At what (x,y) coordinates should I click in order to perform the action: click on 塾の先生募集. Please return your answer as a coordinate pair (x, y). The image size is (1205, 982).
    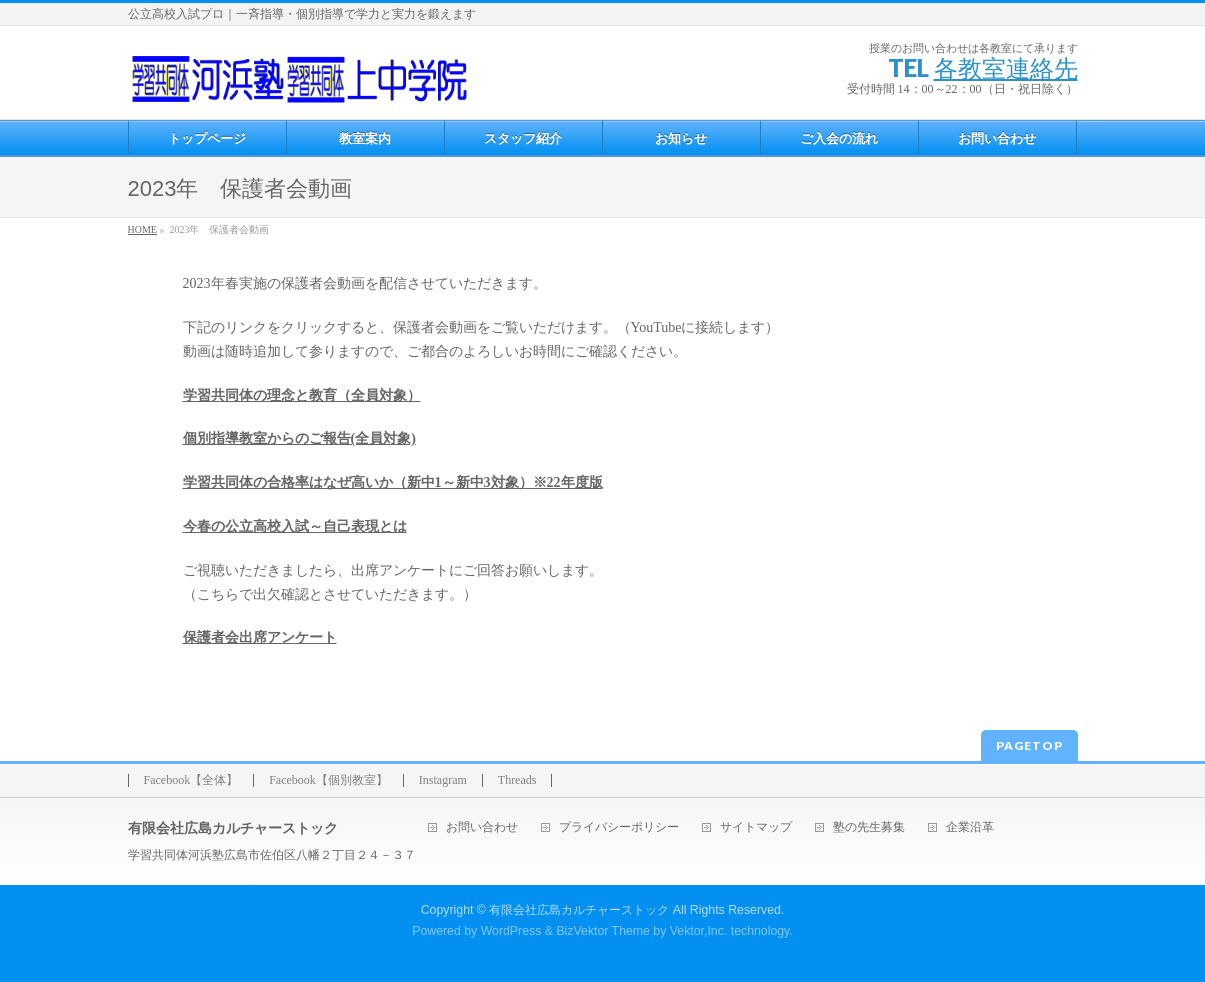
    Looking at the image, I should click on (869, 827).